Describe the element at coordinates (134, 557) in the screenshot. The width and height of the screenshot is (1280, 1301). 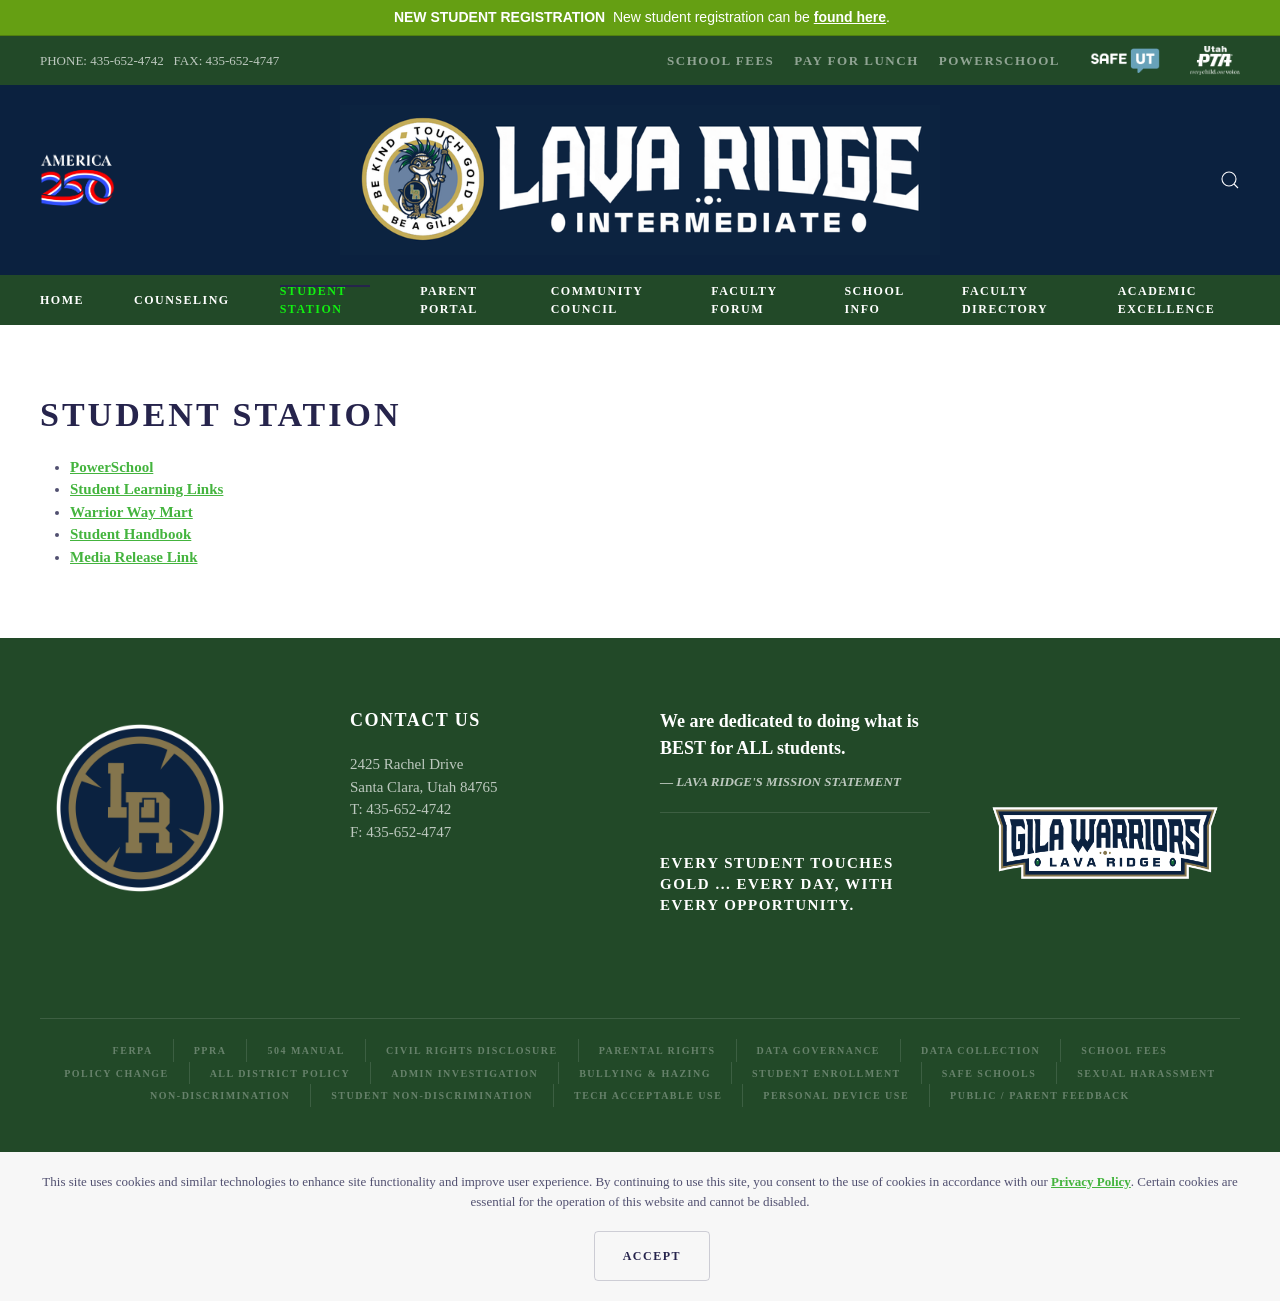
I see `Media Release Link` at that location.